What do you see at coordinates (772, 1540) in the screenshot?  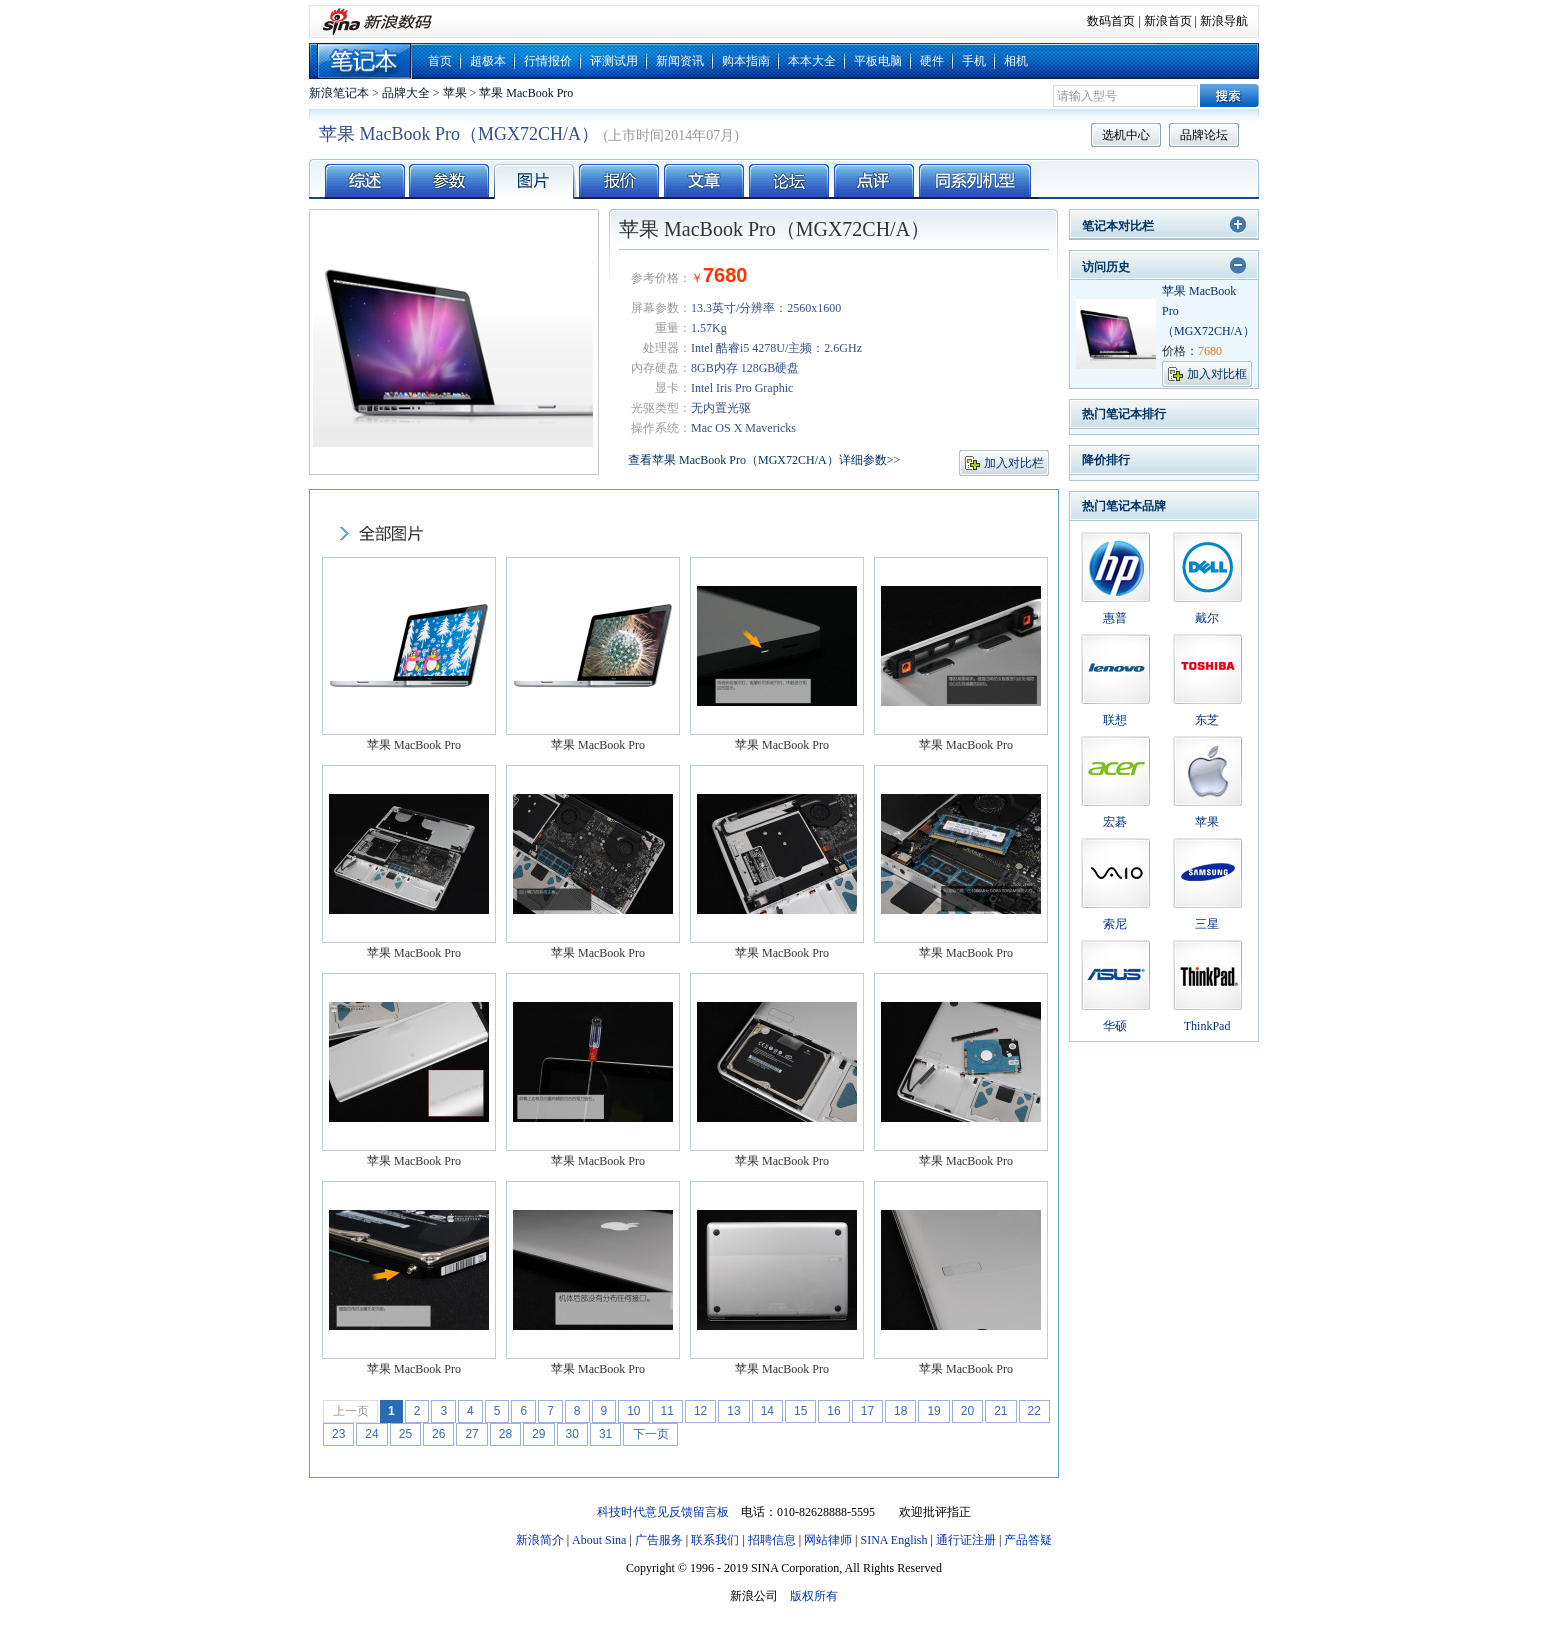 I see `招聘信息` at bounding box center [772, 1540].